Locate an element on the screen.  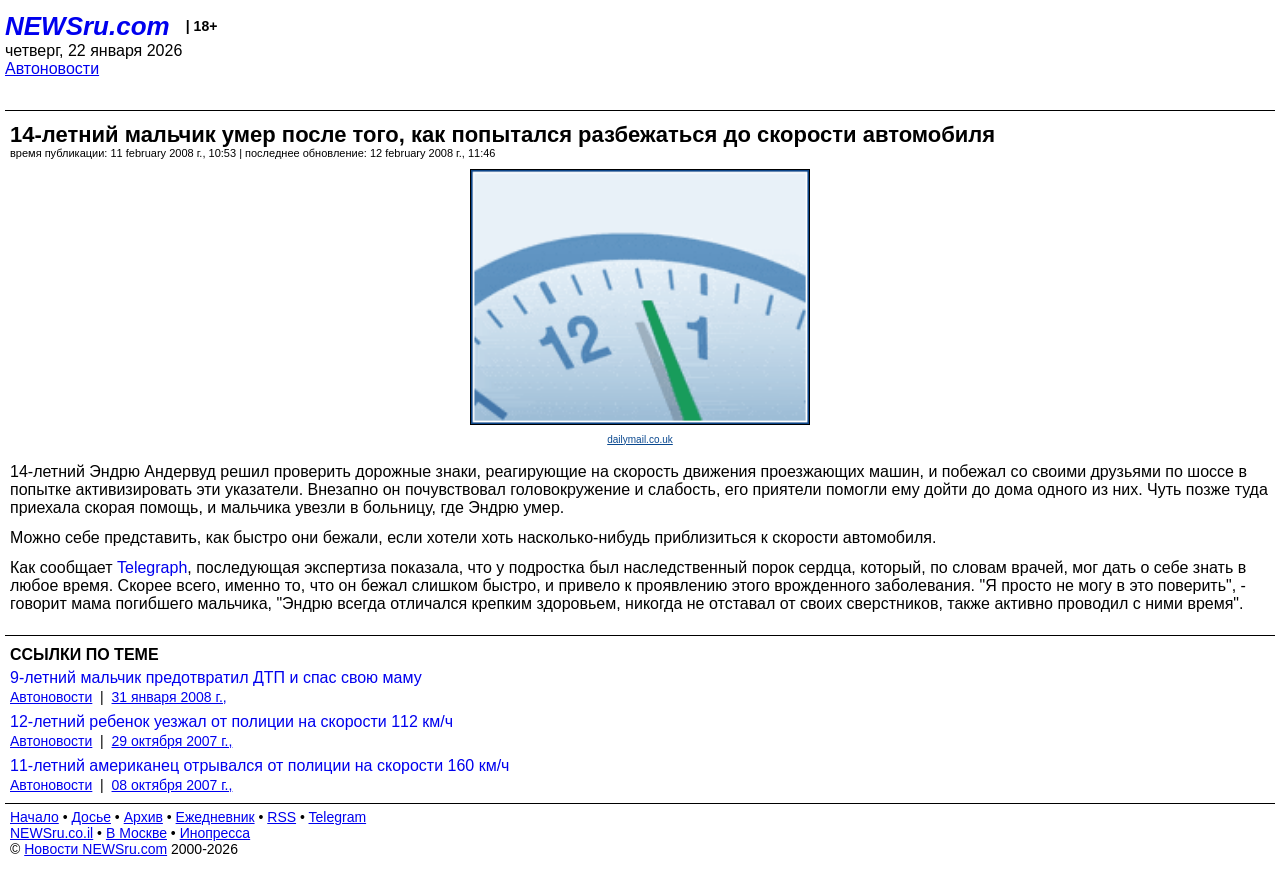
Архив is located at coordinates (143, 817).